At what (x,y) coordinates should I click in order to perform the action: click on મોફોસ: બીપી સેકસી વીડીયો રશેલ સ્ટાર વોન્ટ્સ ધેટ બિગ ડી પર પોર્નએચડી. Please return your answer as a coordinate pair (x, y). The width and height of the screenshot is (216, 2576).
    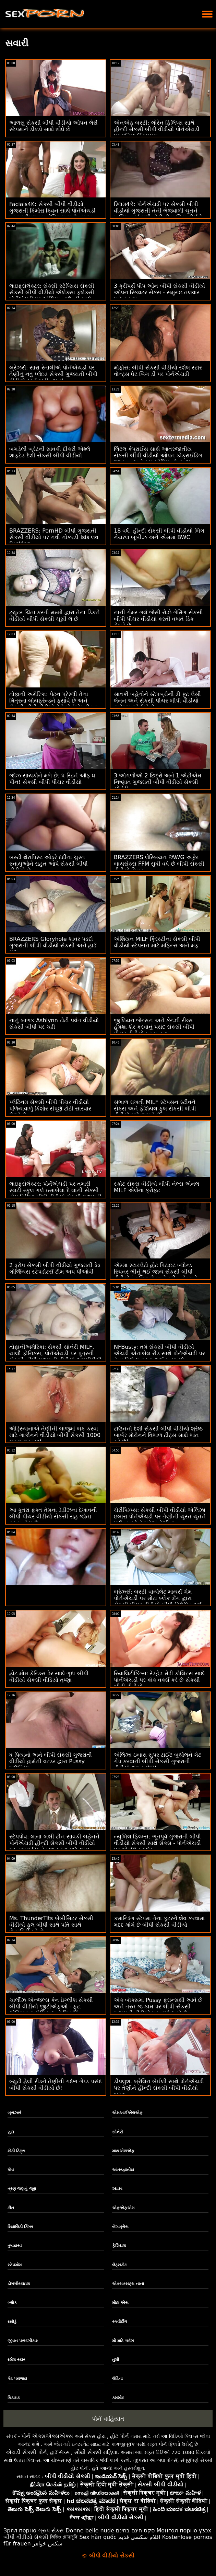
    Looking at the image, I should click on (158, 370).